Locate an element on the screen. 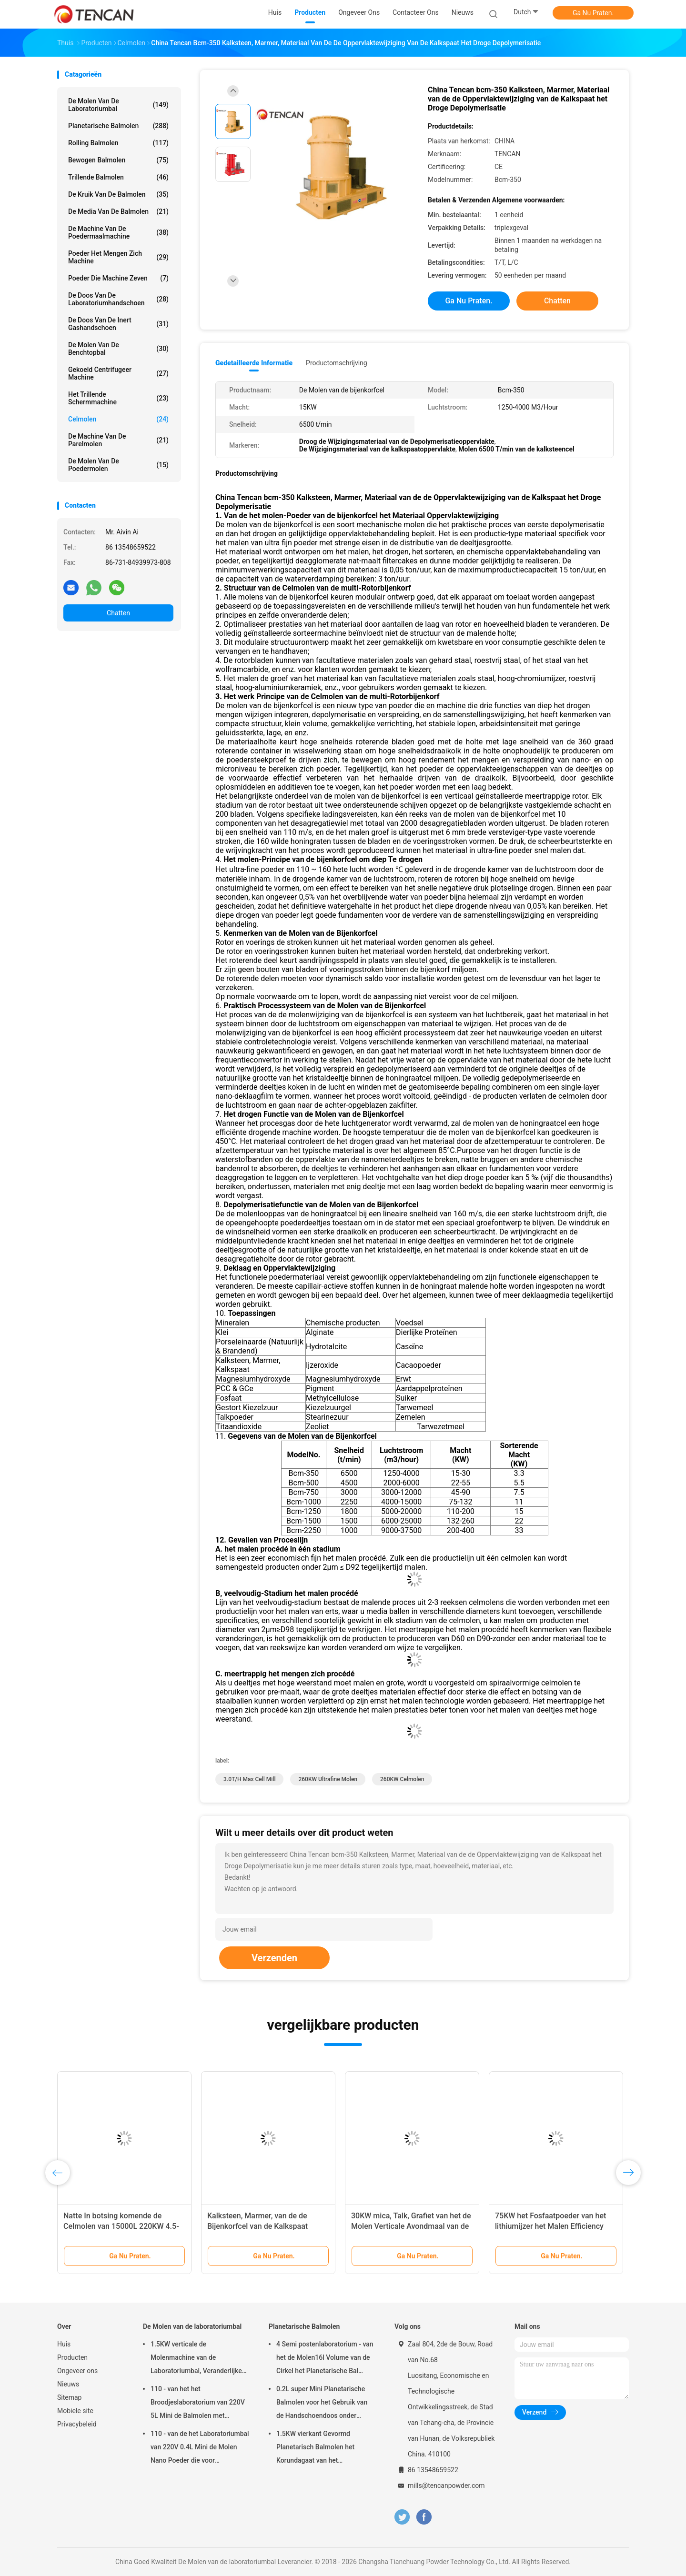  Poeder het Mengen zich Machine is located at coordinates (118, 257).